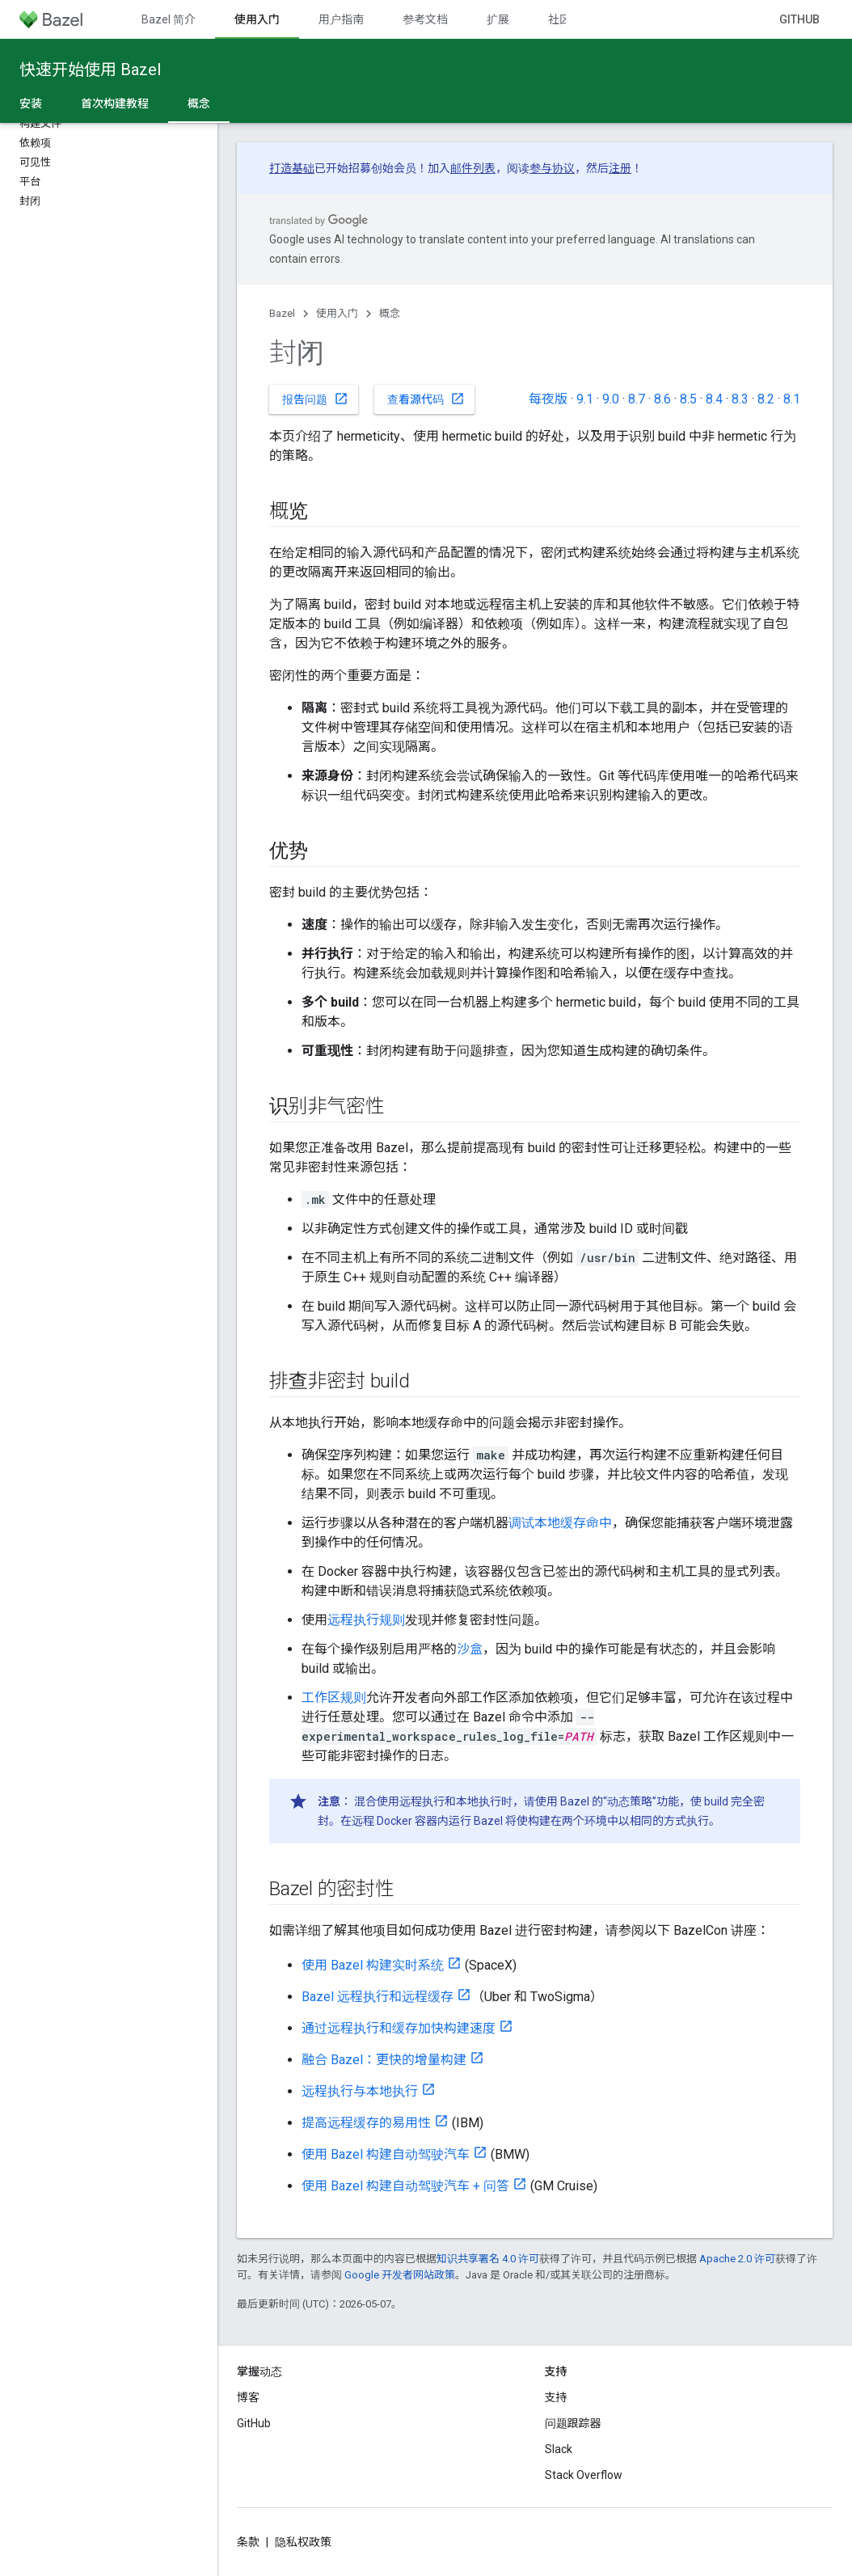  What do you see at coordinates (248, 2542) in the screenshot?
I see `条款` at bounding box center [248, 2542].